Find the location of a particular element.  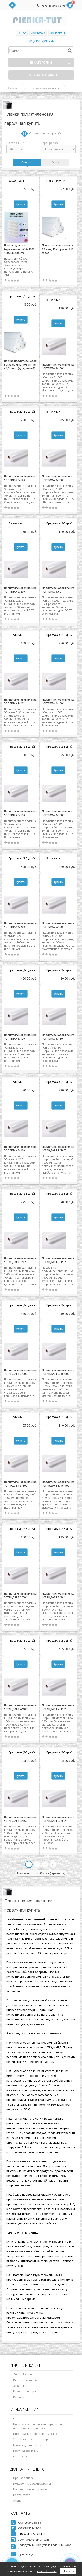

Подарочные сертификаты is located at coordinates (32, 2483).